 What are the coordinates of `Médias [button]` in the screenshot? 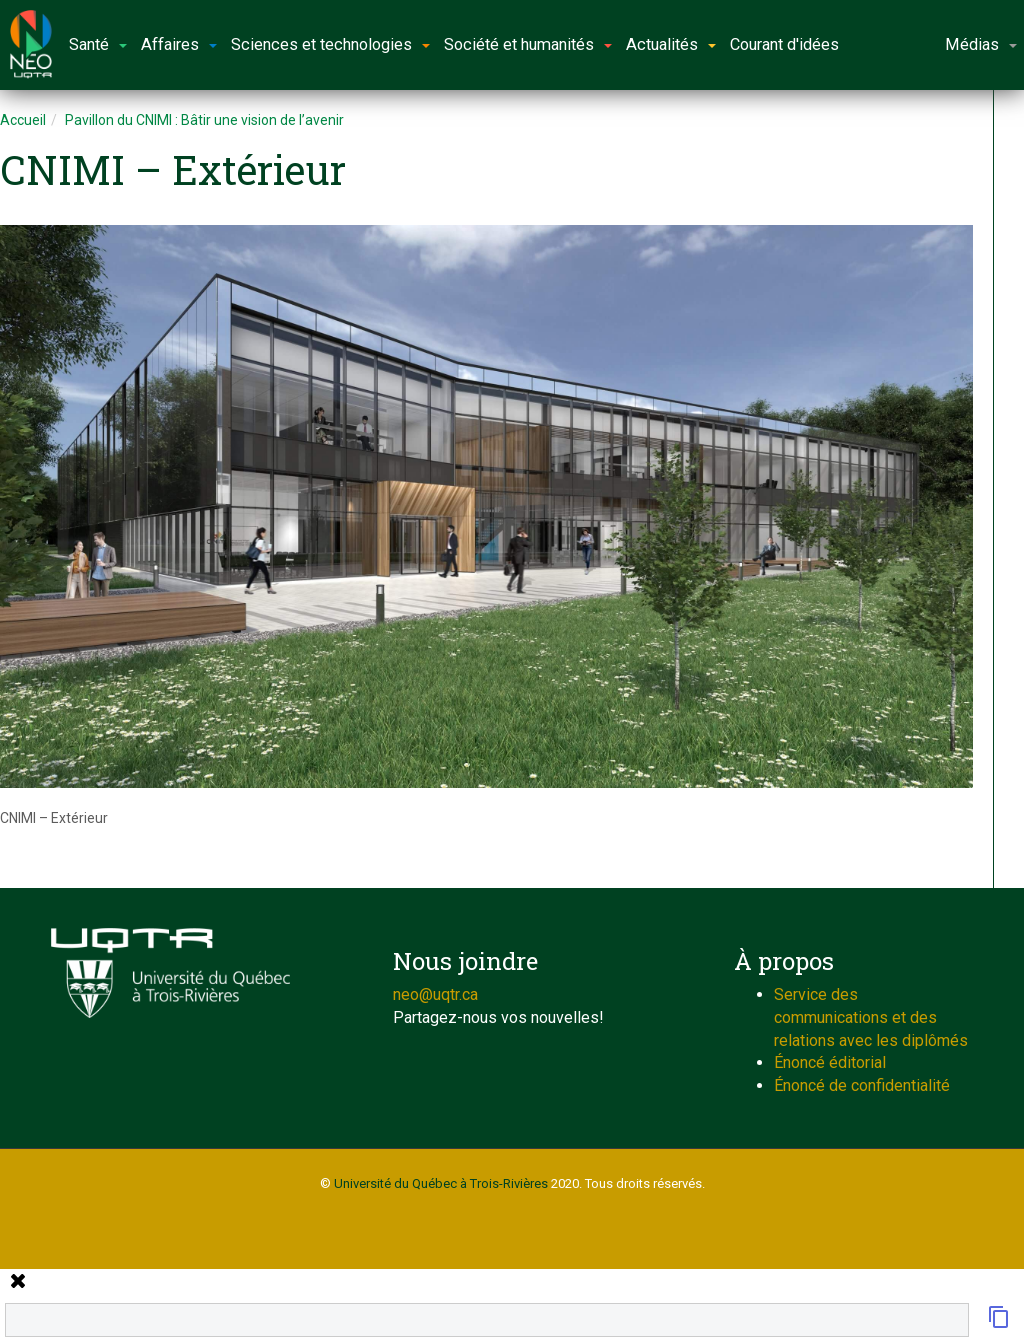 It's located at (981, 44).